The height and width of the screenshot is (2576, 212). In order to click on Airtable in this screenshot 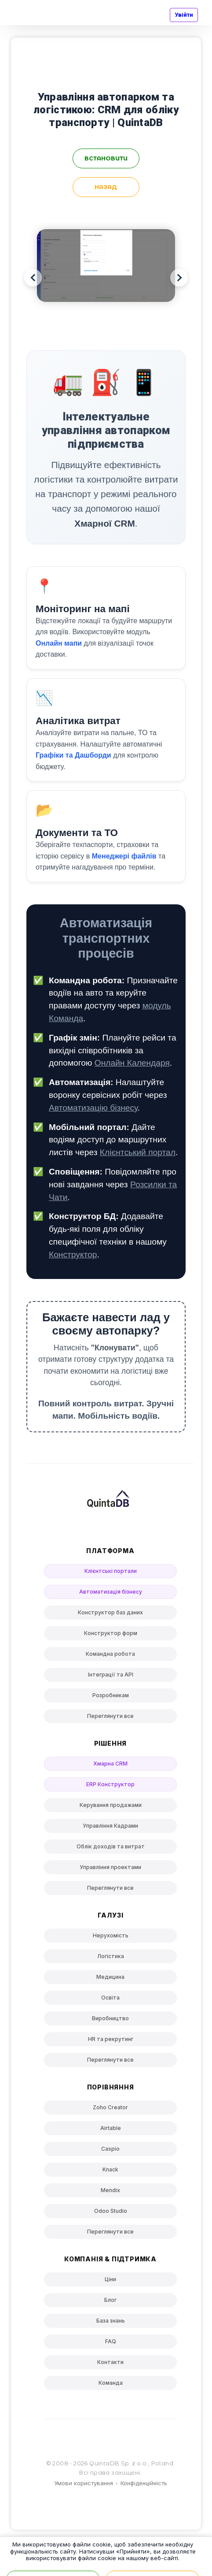, I will do `click(110, 2128)`.